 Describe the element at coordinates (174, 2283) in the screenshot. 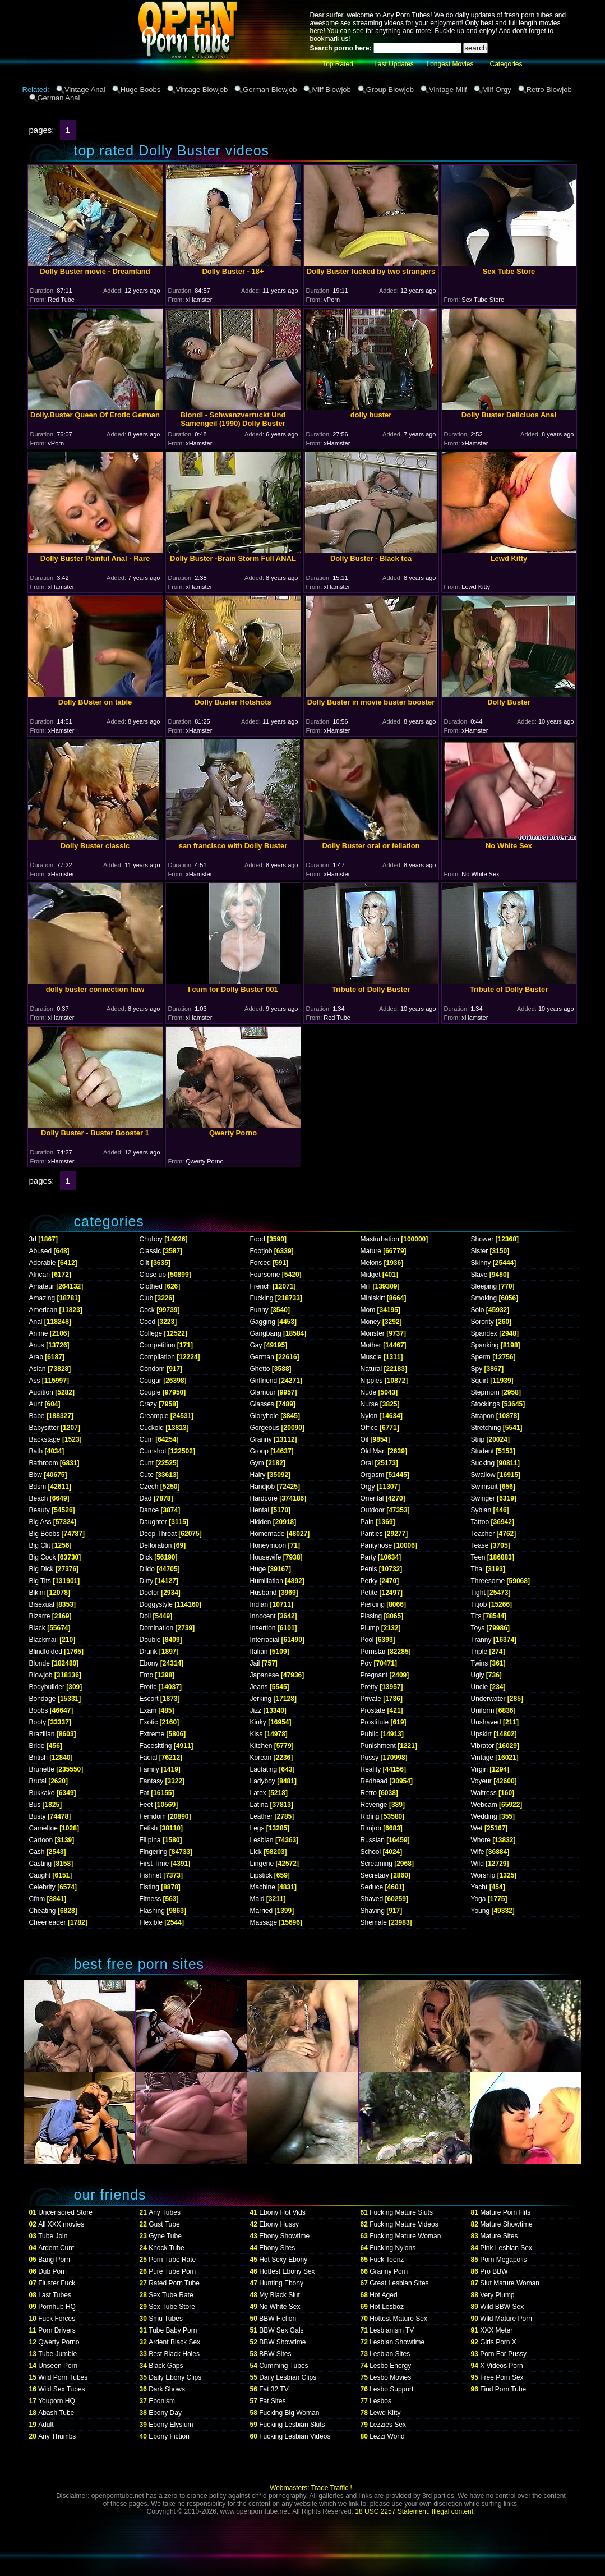

I see `Rated Porn Tube` at that location.